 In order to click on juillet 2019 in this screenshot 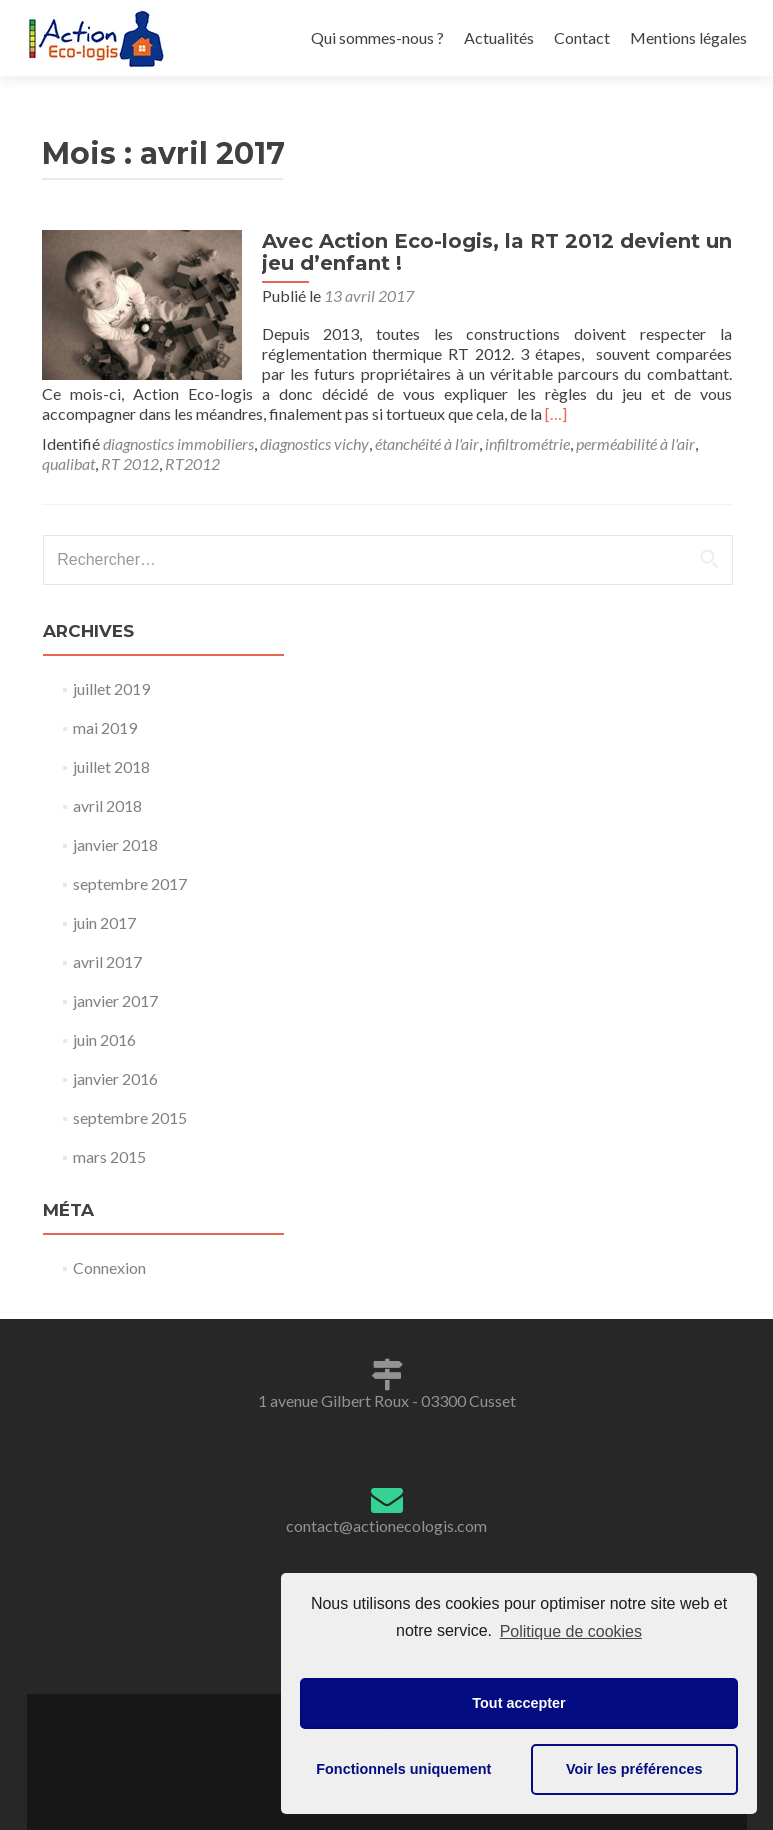, I will do `click(111, 688)`.